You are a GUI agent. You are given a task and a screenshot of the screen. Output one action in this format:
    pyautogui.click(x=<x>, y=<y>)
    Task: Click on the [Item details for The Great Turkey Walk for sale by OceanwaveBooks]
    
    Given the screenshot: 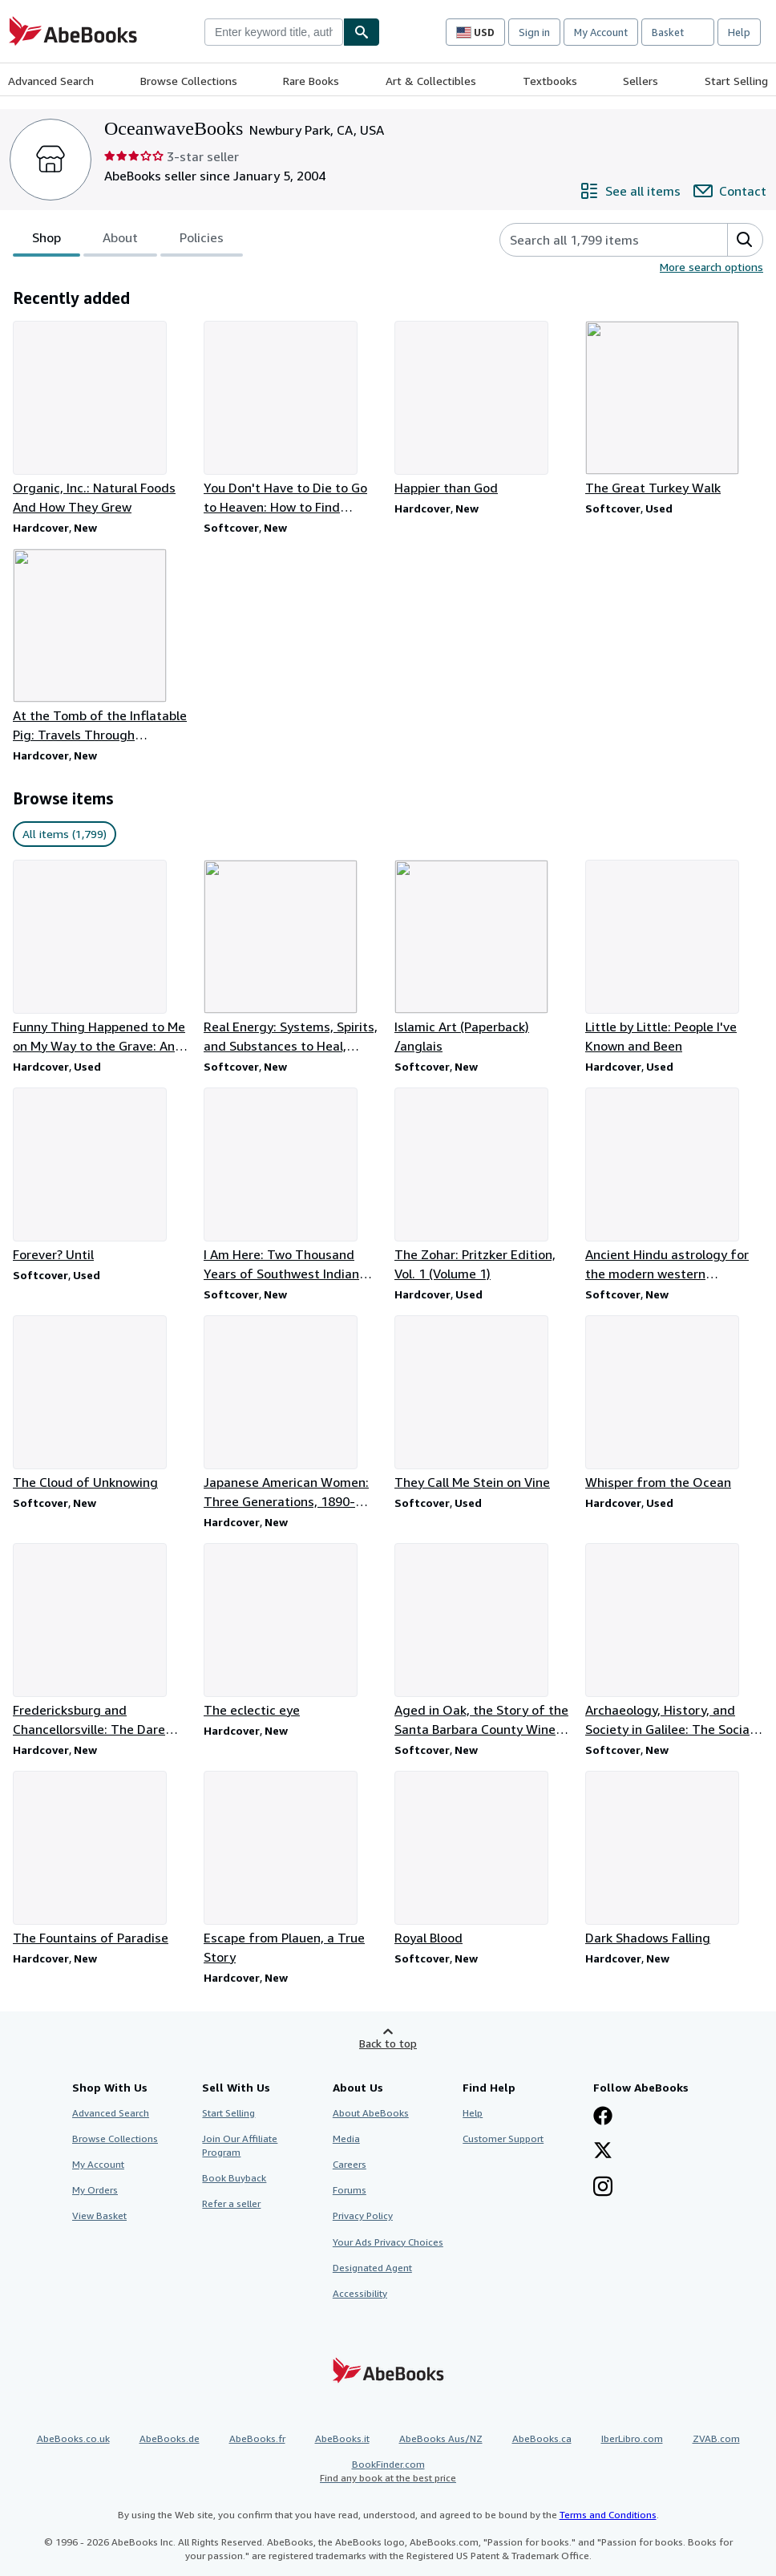 What is the action you would take?
    pyautogui.click(x=674, y=409)
    